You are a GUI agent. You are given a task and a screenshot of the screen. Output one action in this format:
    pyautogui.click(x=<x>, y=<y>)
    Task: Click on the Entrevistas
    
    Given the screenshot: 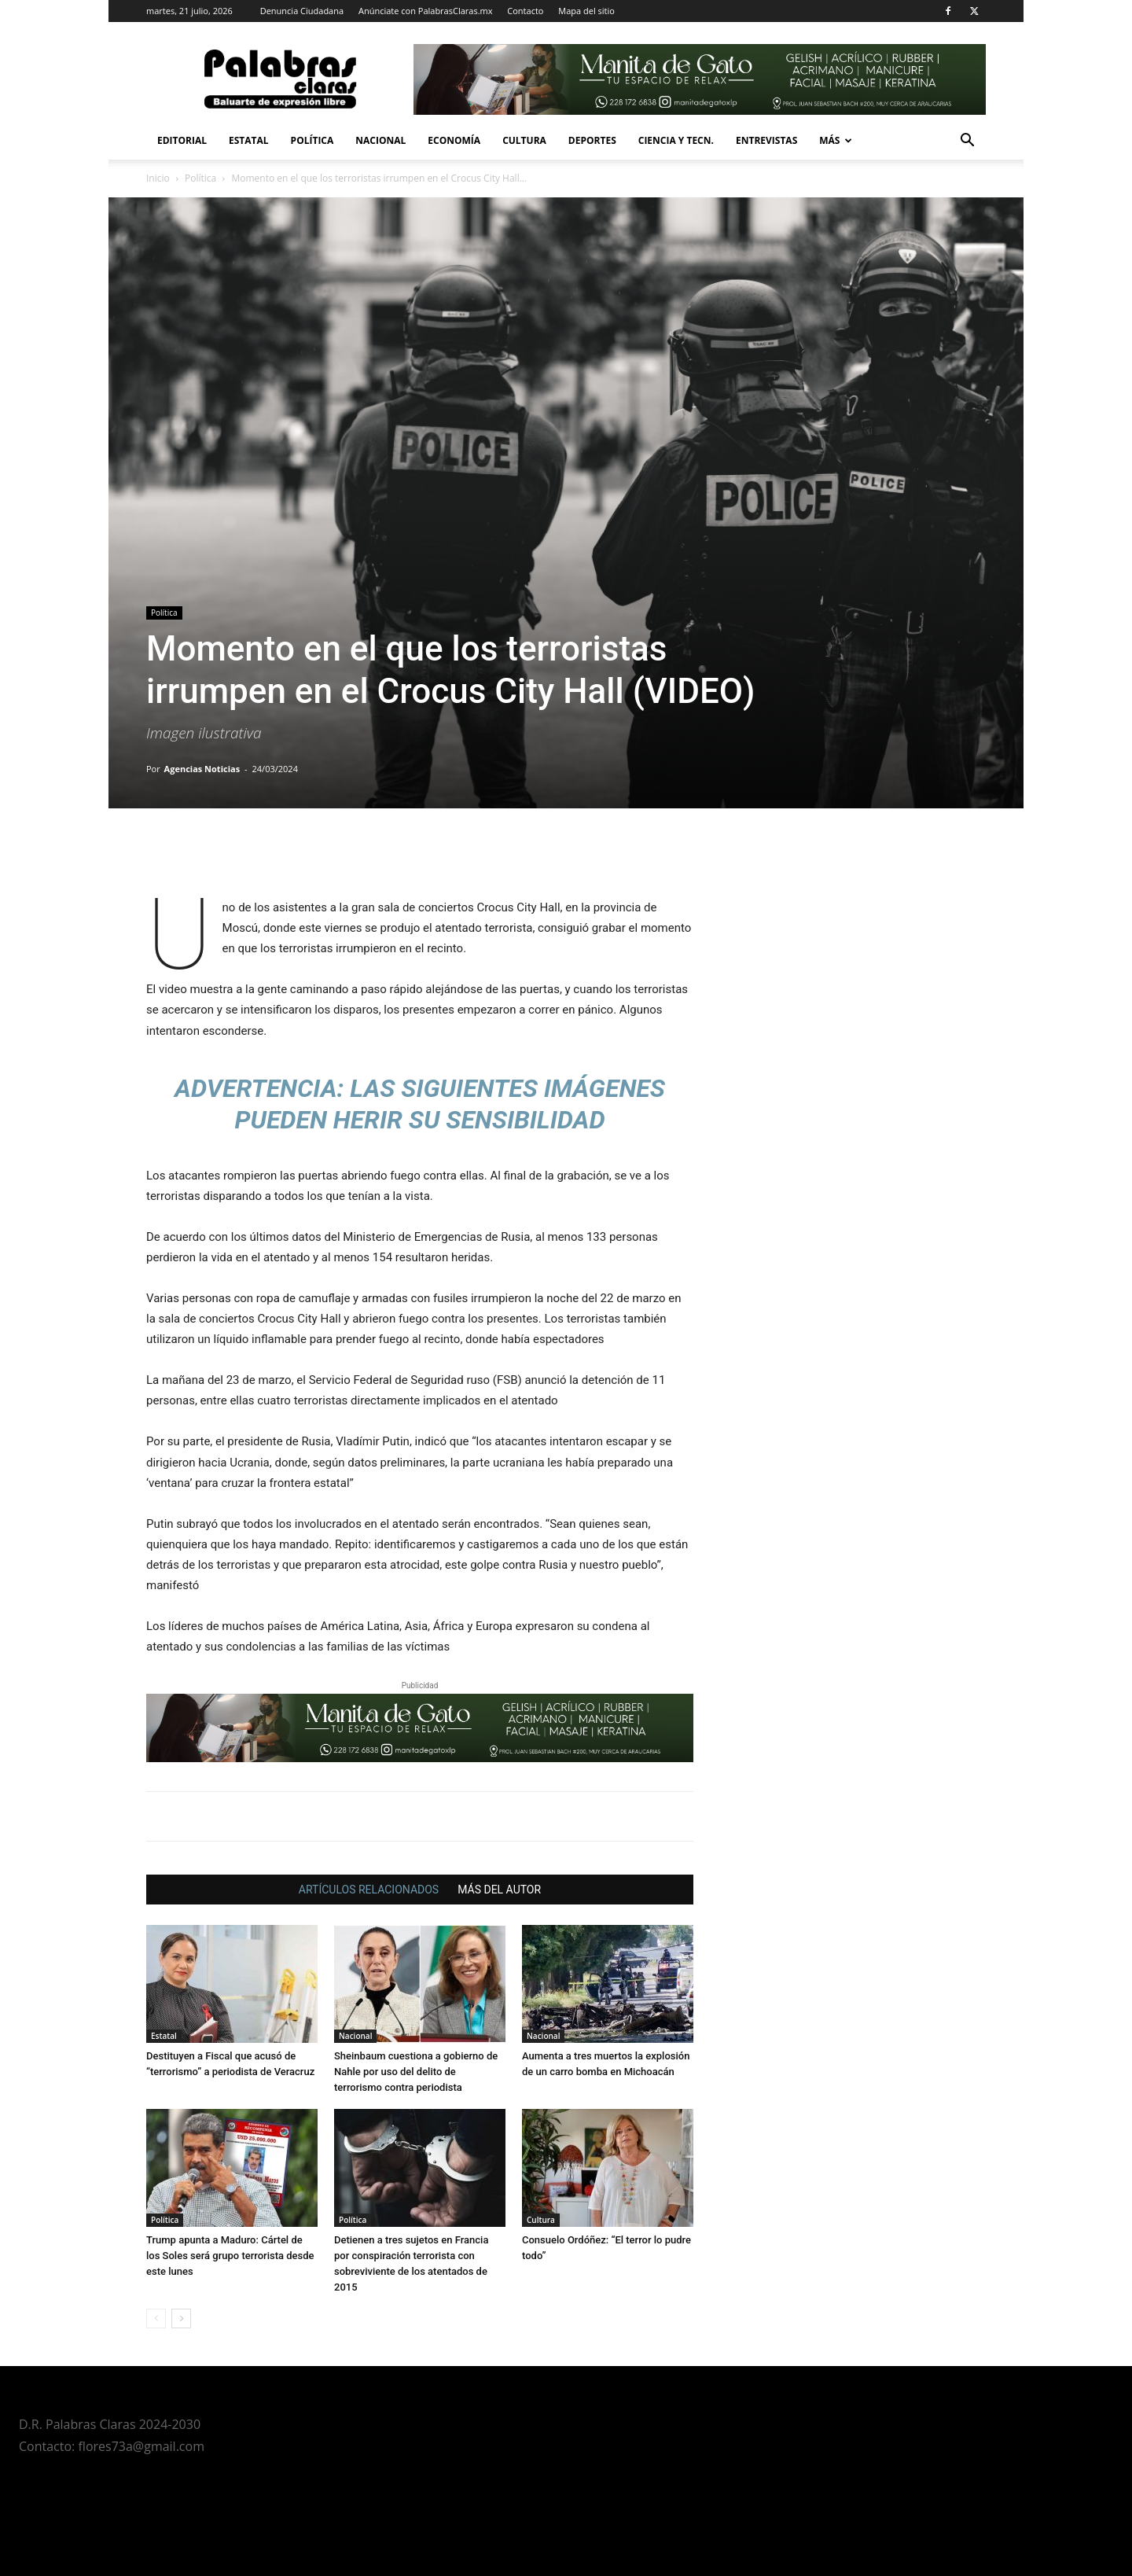 What is the action you would take?
    pyautogui.click(x=766, y=140)
    